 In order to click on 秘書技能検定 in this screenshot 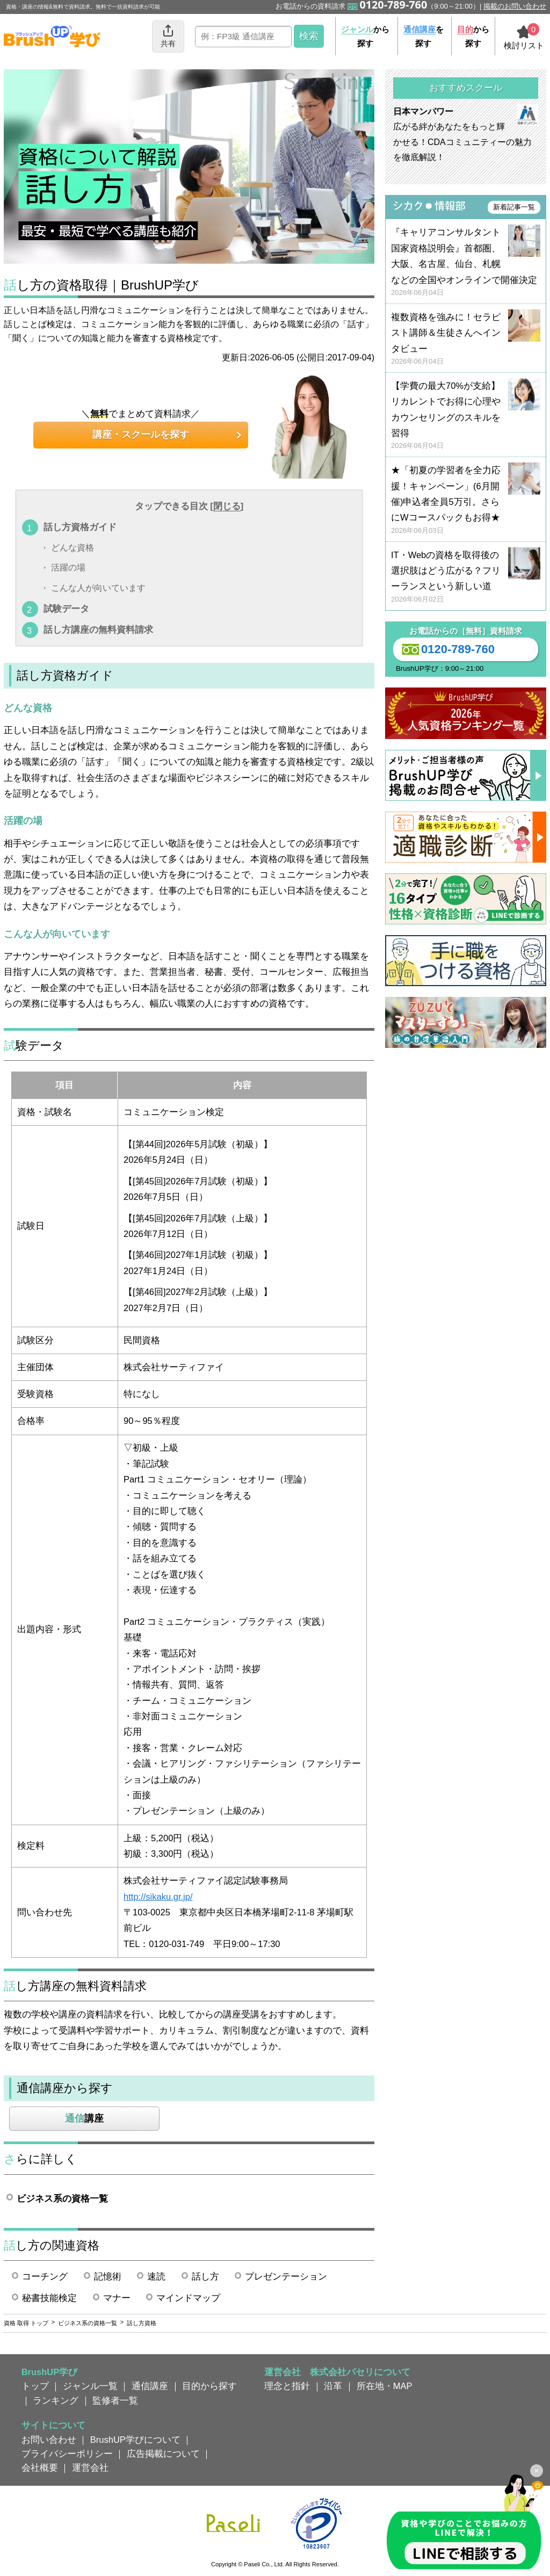, I will do `click(49, 2298)`.